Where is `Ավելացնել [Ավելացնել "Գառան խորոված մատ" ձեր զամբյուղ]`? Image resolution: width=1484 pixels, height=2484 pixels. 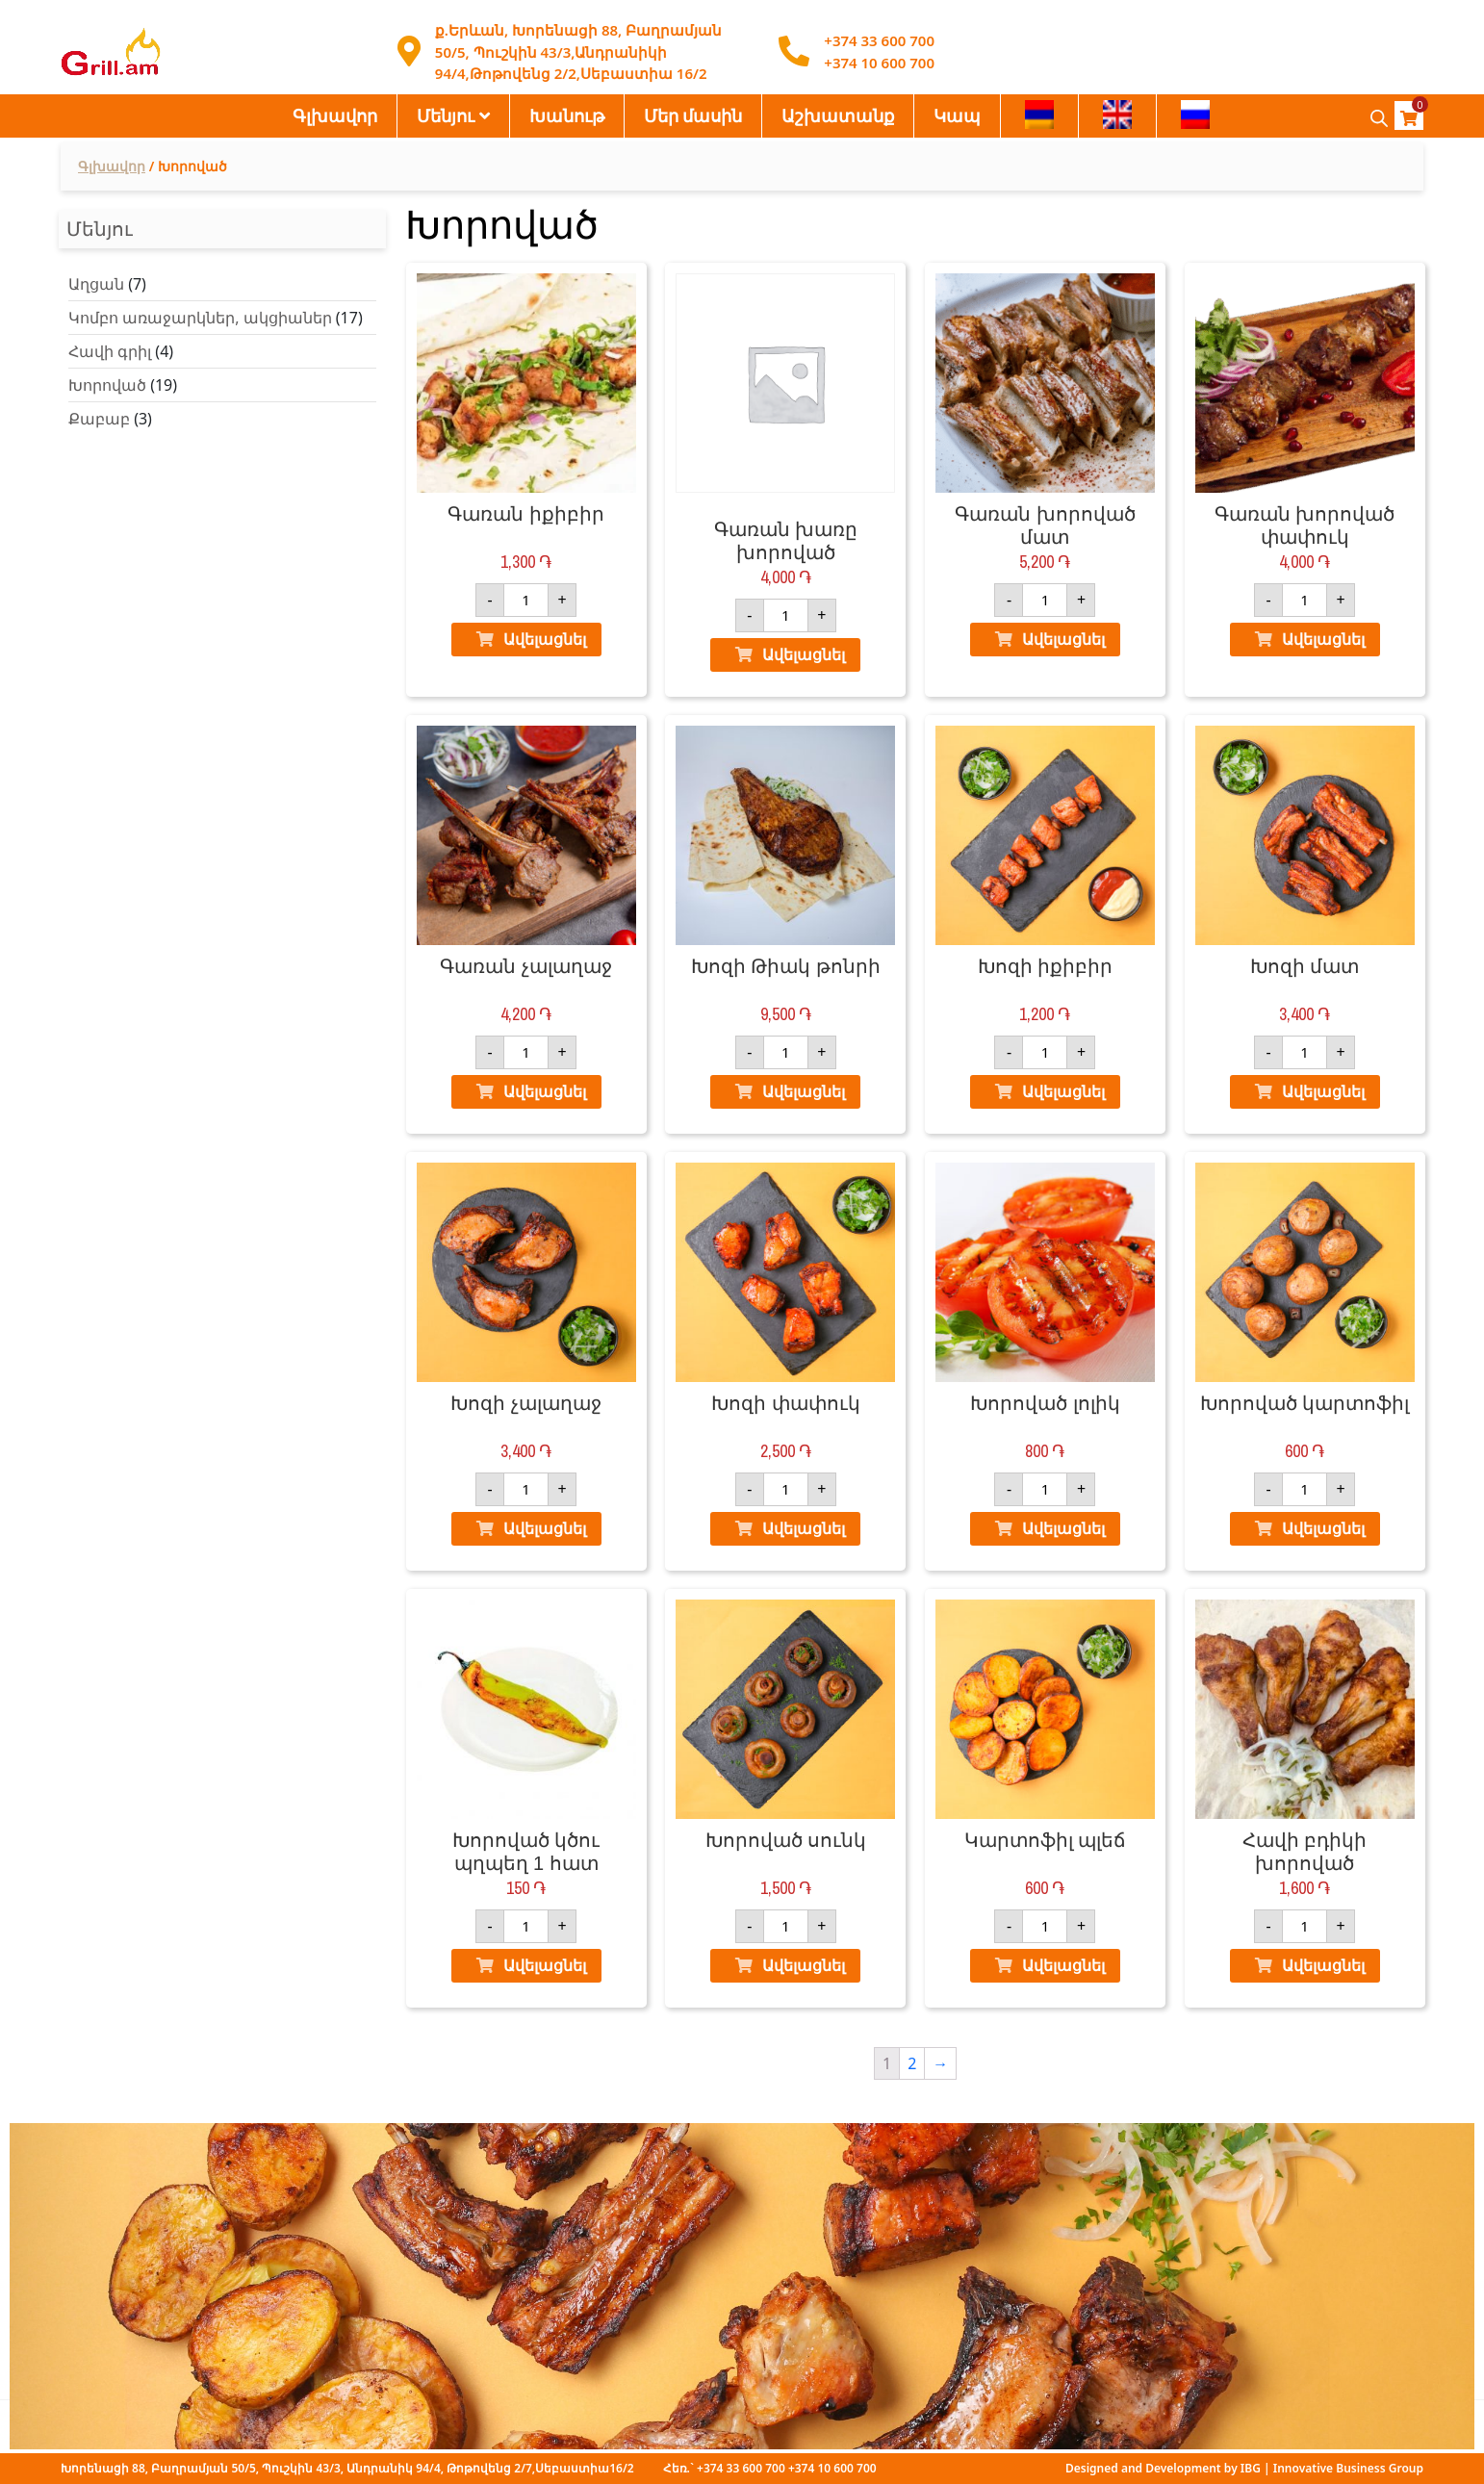
Ավելացնել [Ավելացնել "Գառան խորոված մատ" ձեր զամբյուղ] is located at coordinates (1063, 639).